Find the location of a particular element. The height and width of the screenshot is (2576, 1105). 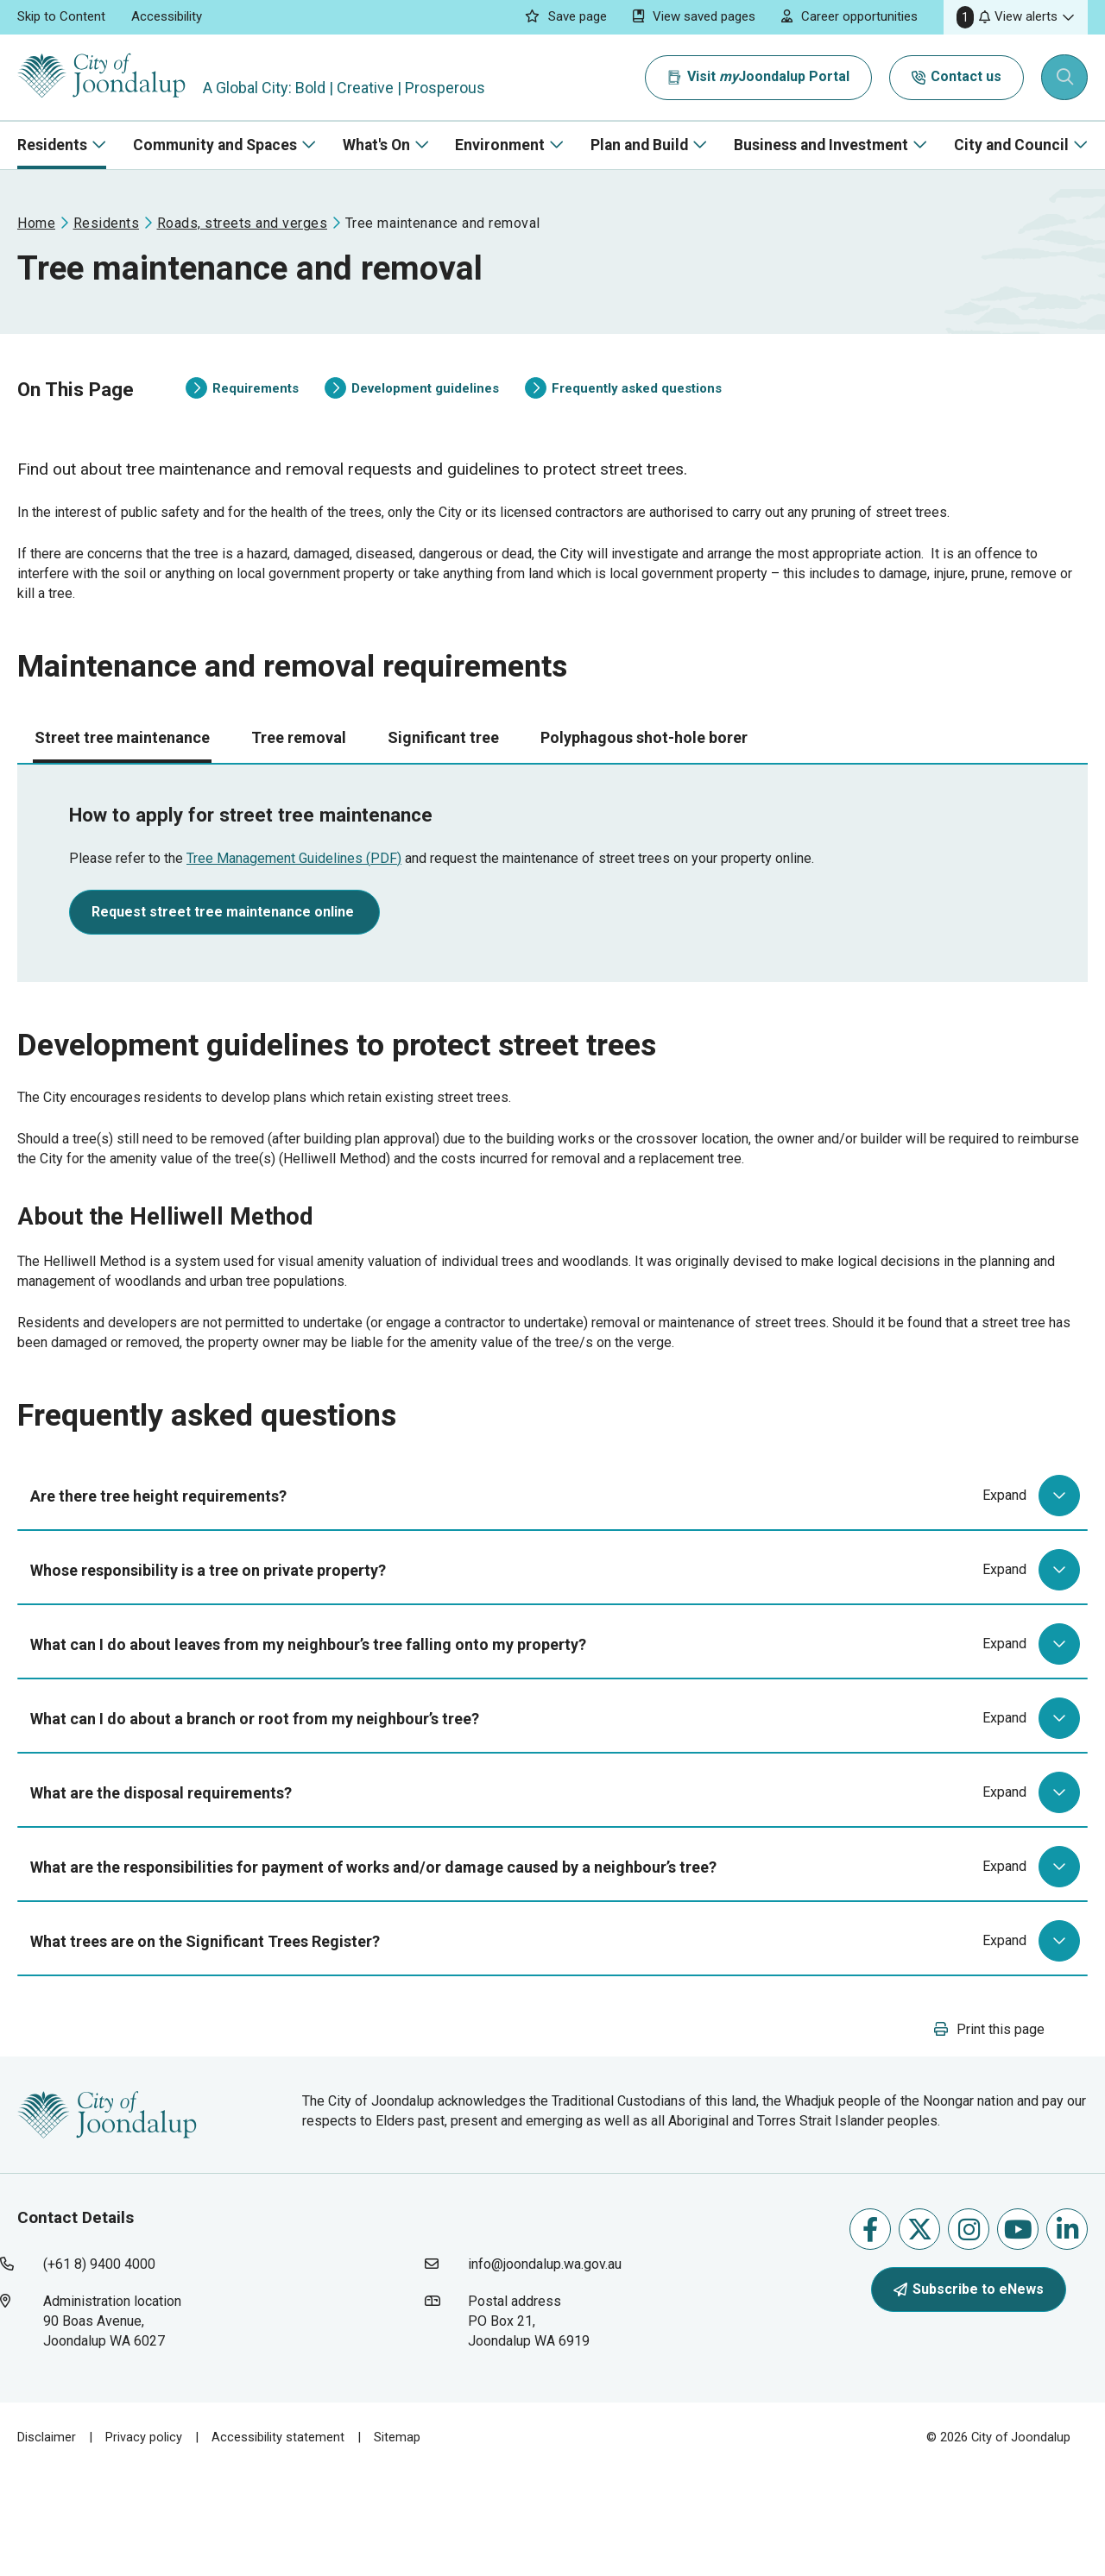

What are the disposal requirements? is located at coordinates (559, 1874).